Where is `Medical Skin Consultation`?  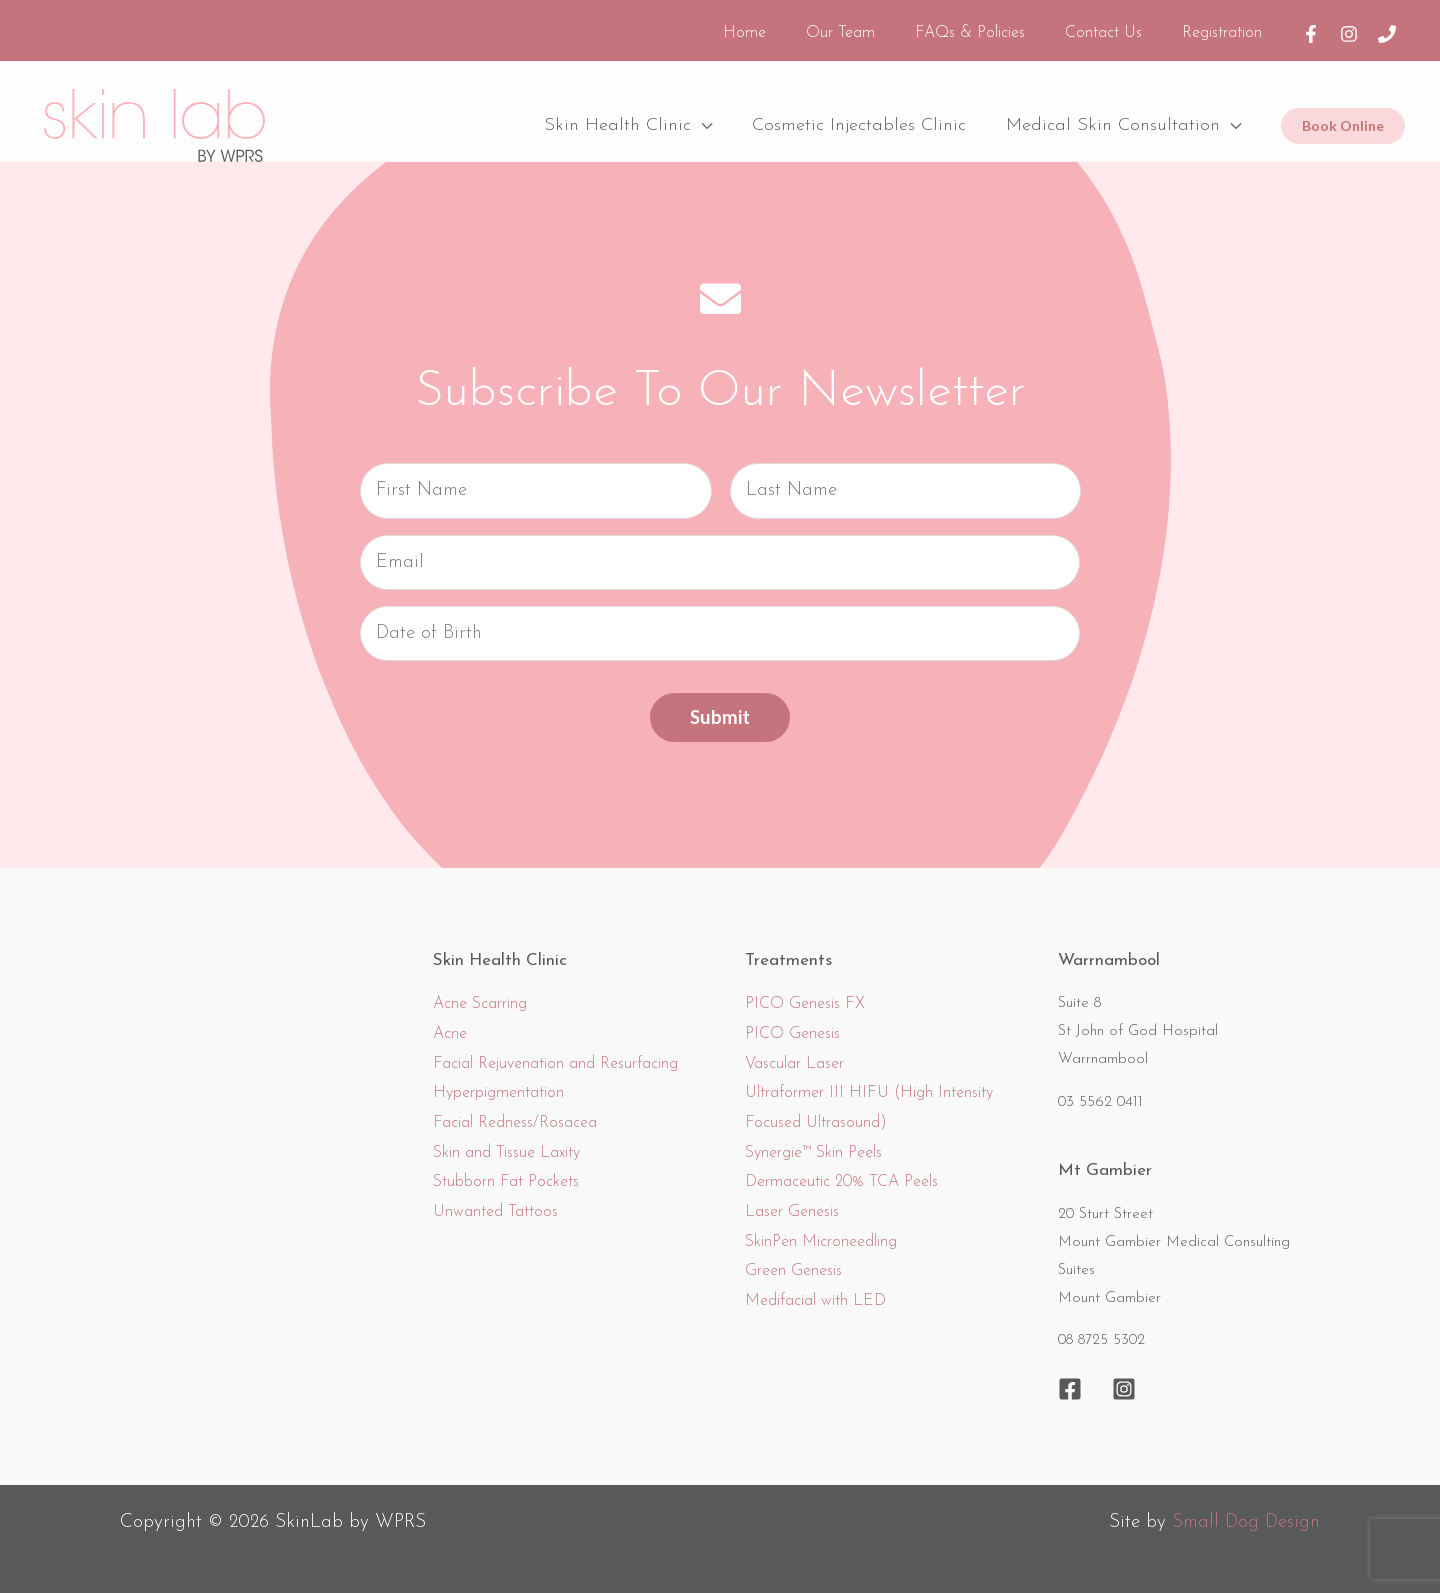
Medical Skin Consultation is located at coordinates (1115, 112).